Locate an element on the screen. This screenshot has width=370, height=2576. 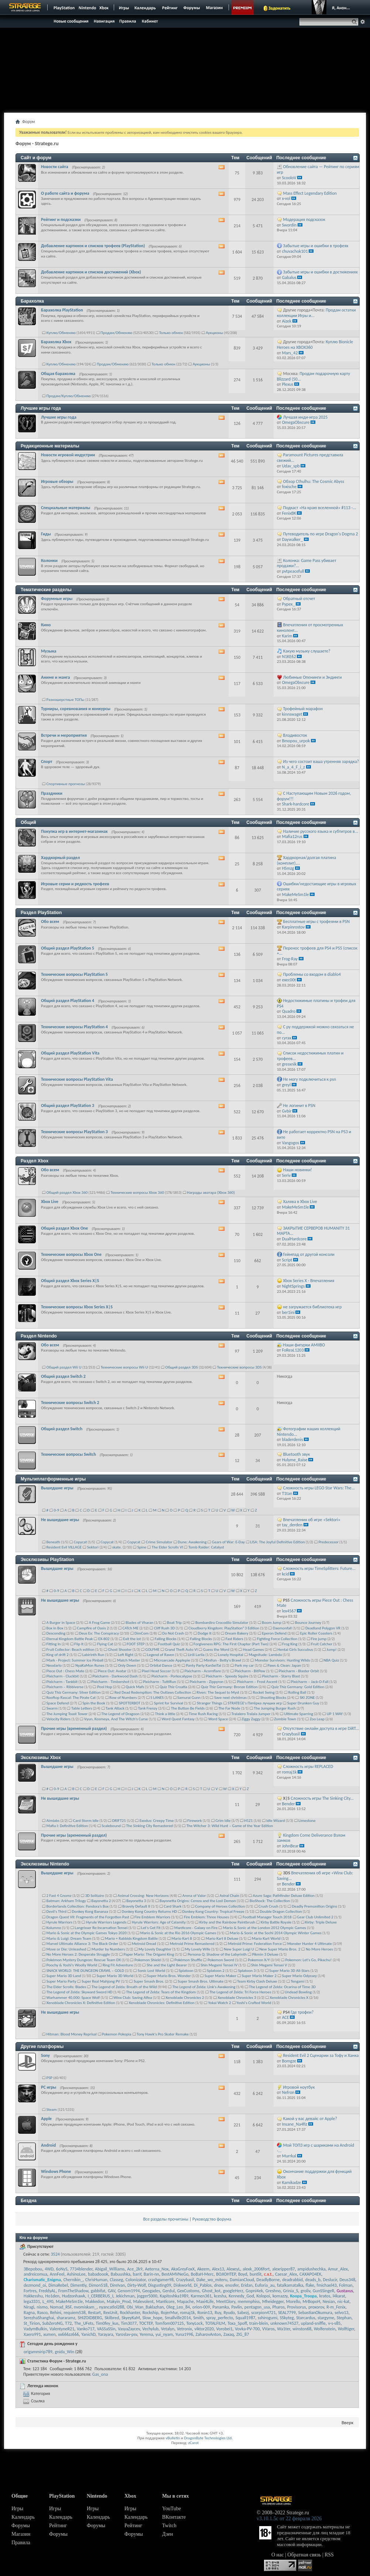
Другие платформы is located at coordinates (42, 2046).